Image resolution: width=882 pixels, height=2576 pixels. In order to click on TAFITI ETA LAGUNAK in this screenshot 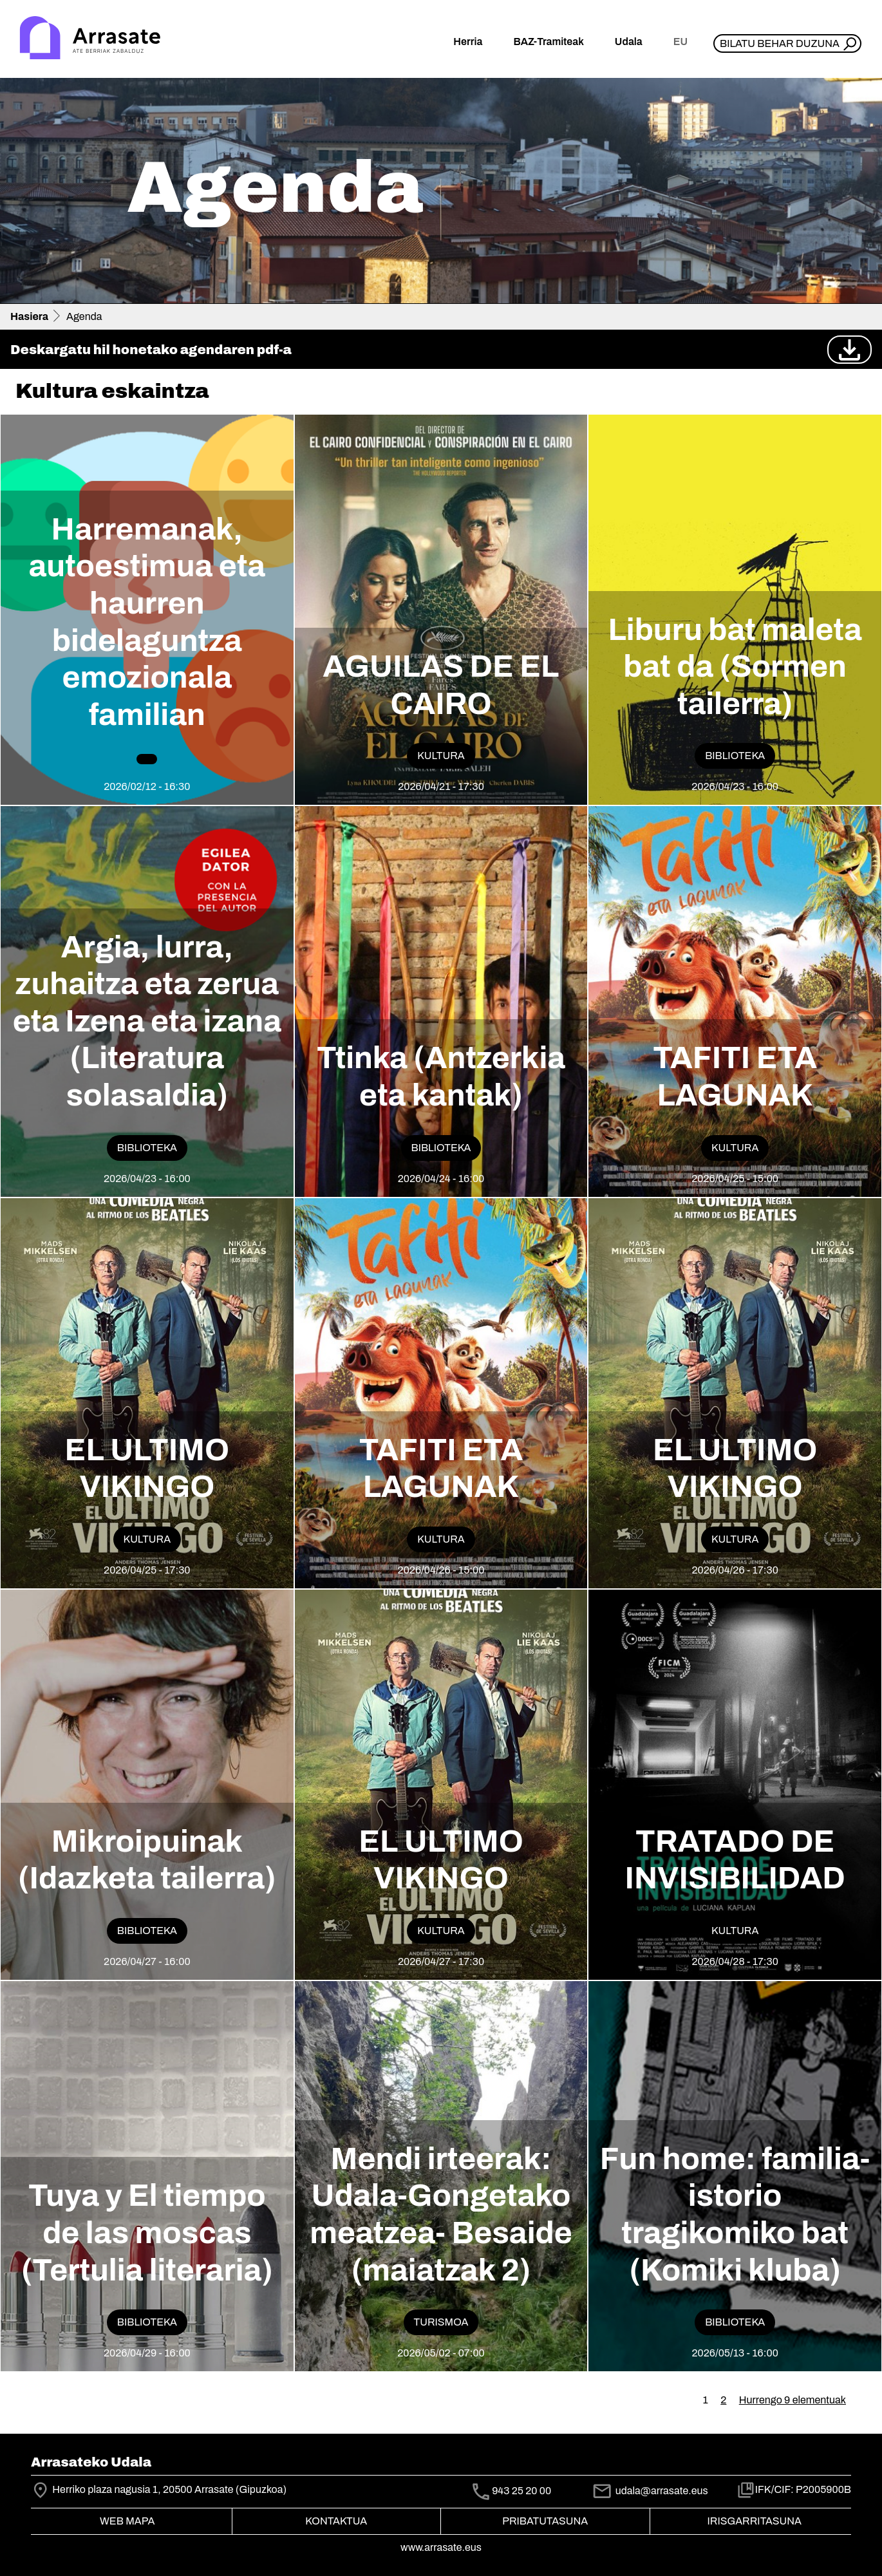, I will do `click(735, 1076)`.